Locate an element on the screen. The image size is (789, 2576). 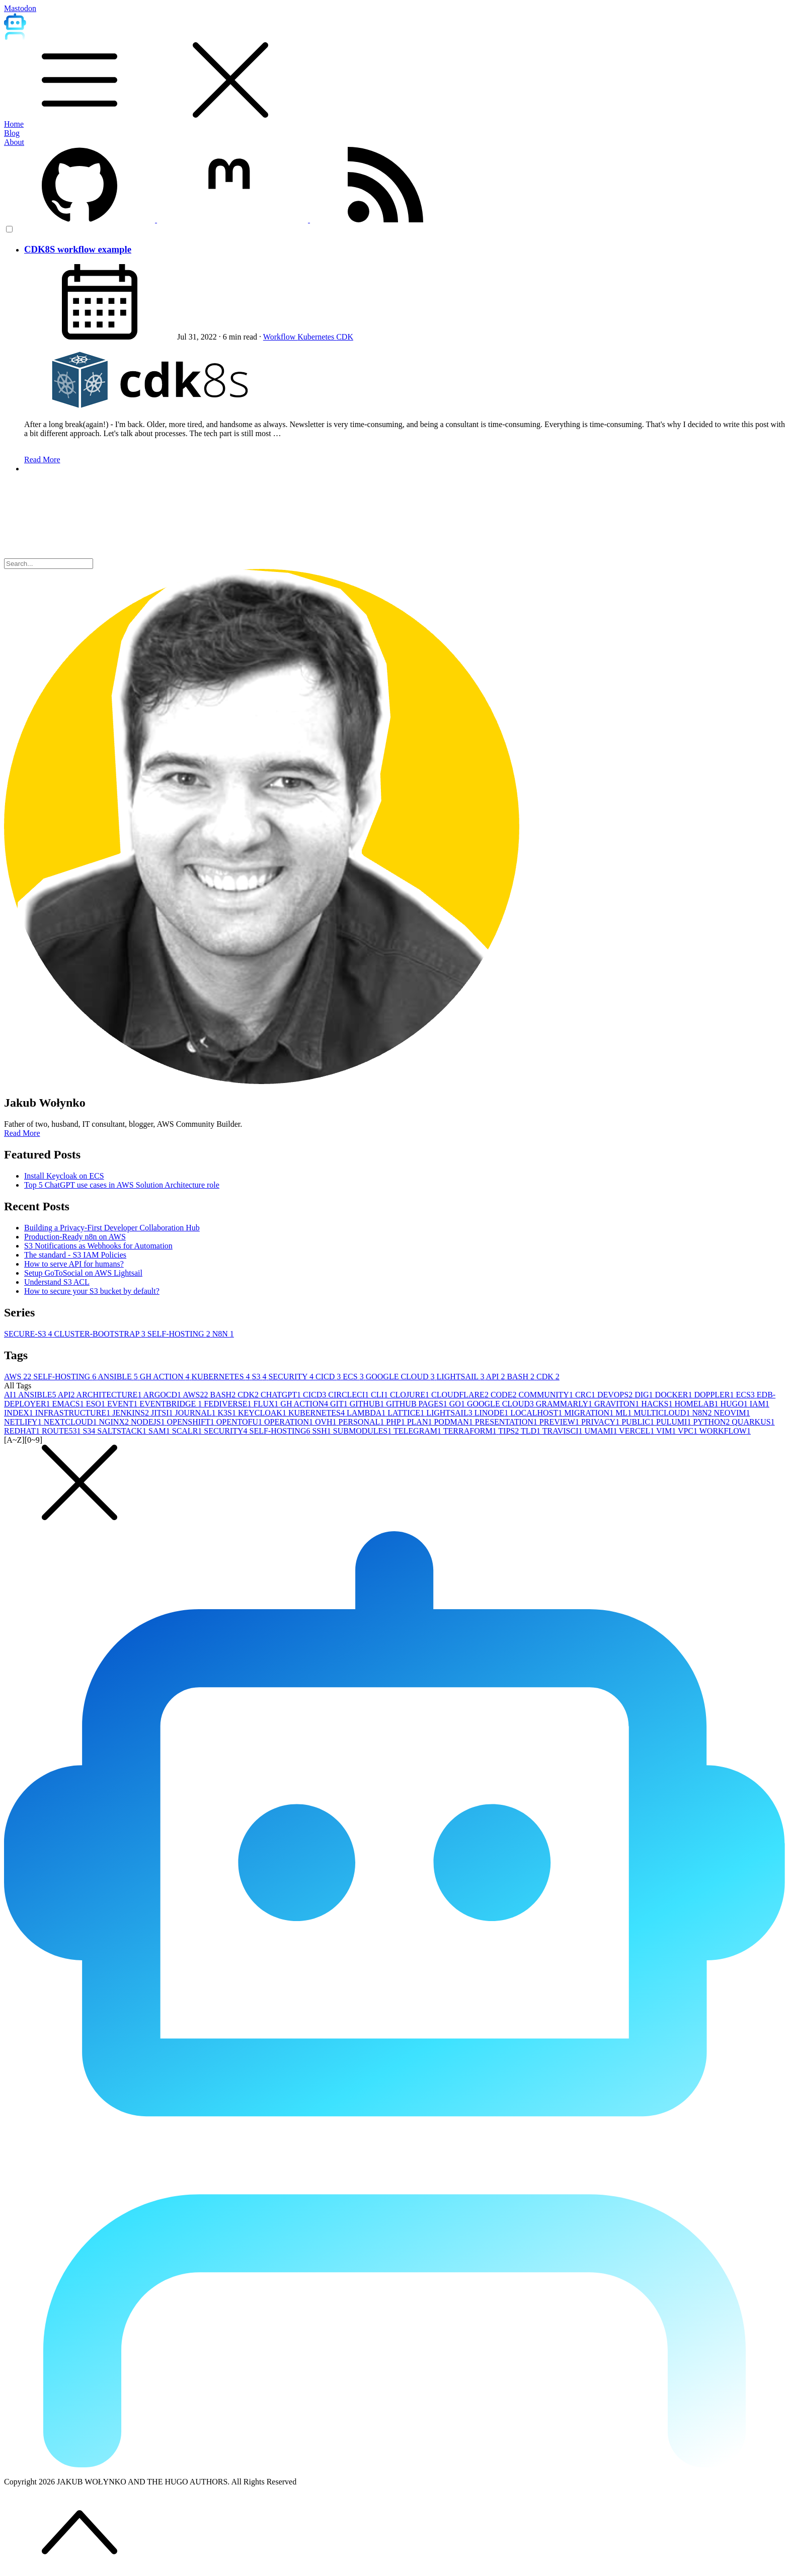
TELEGRAM is located at coordinates (418, 1431).